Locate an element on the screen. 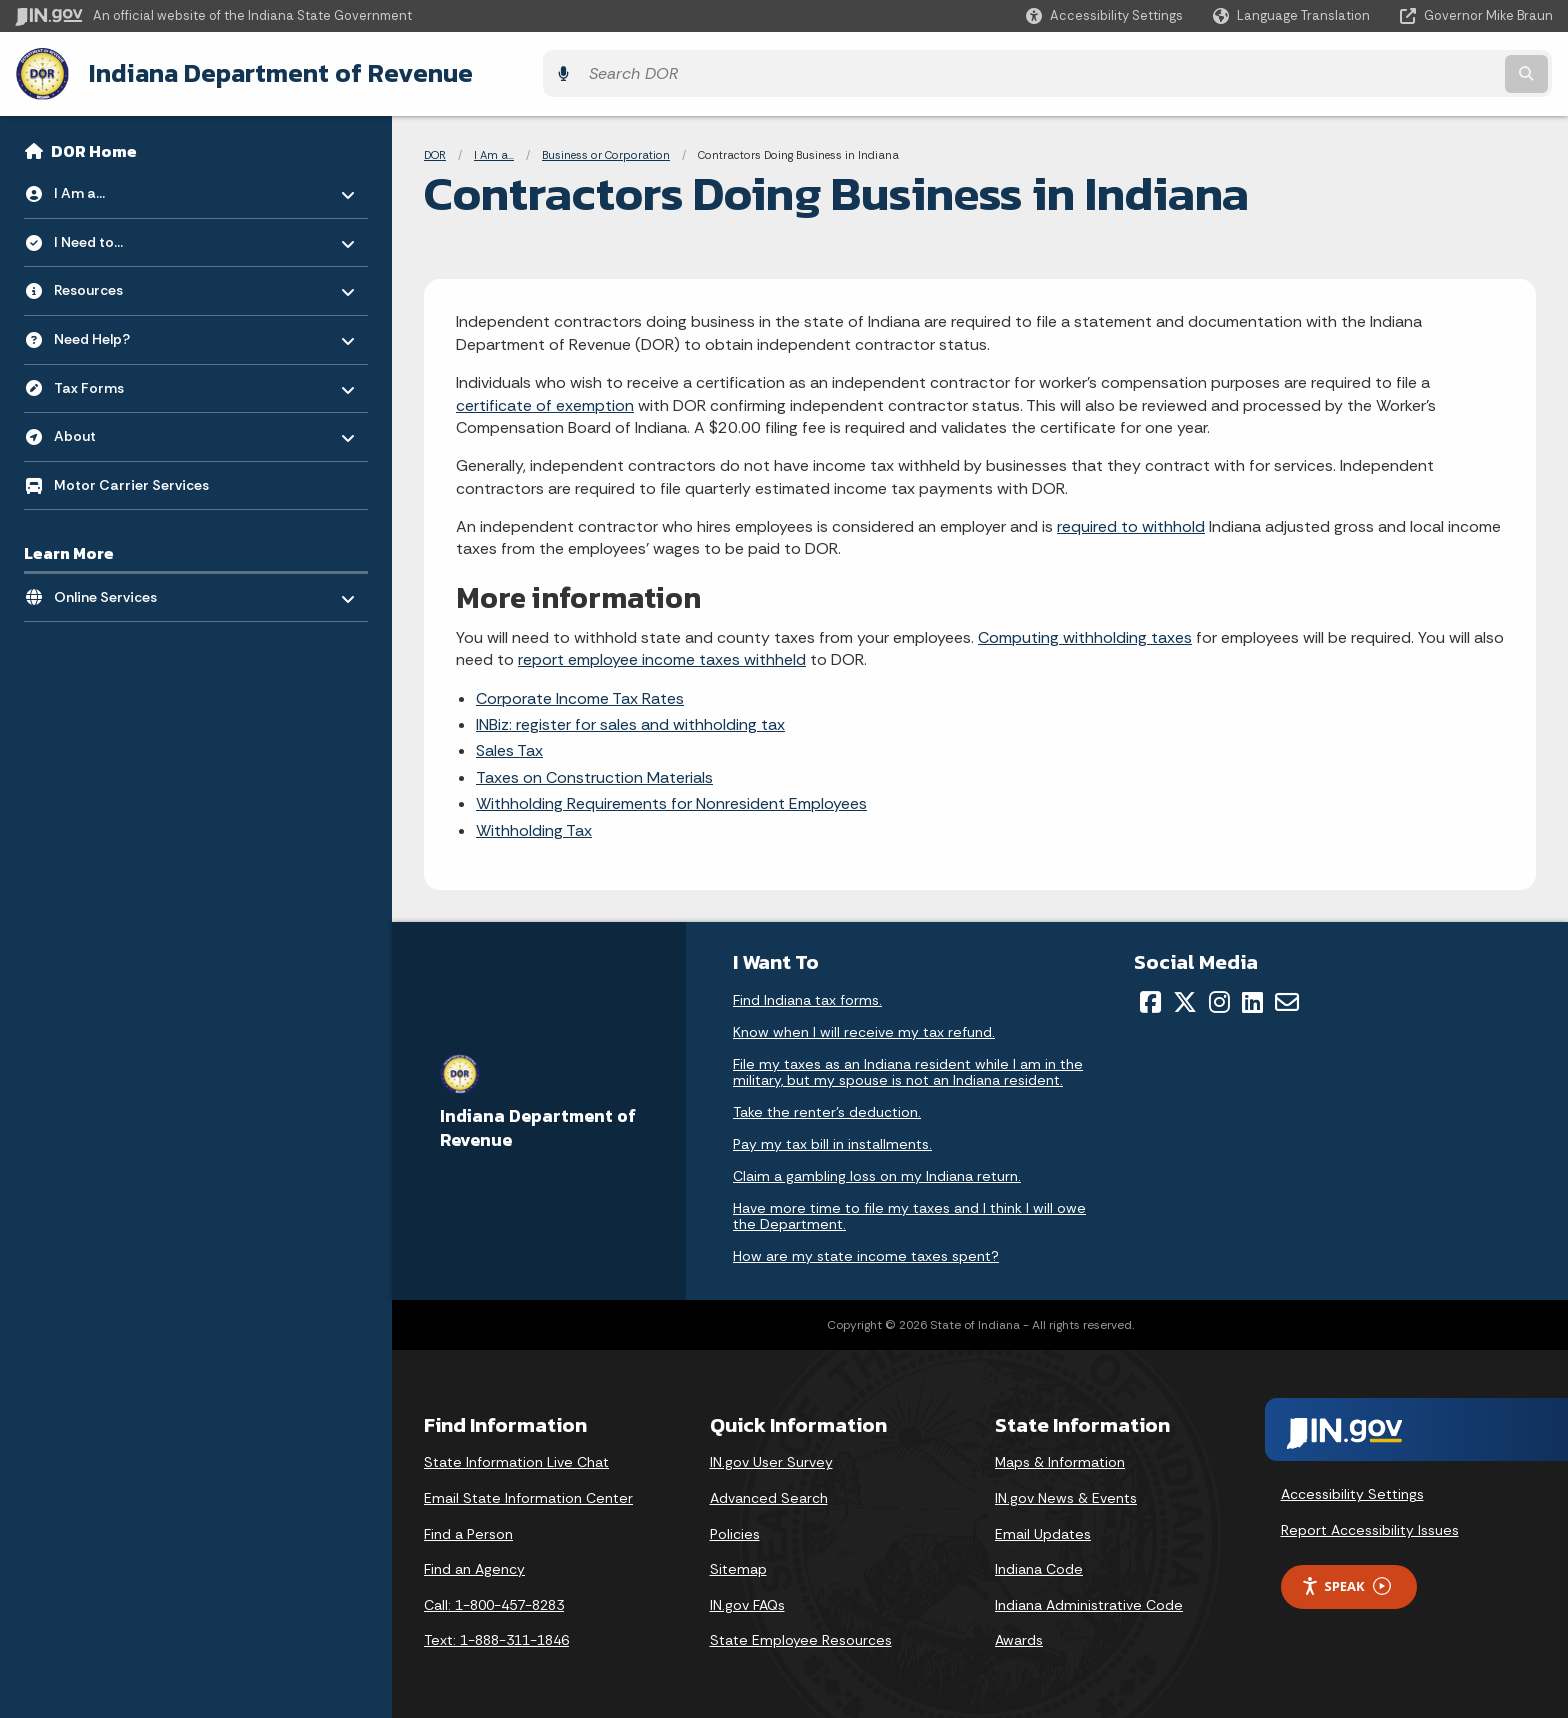 This screenshot has height=1718, width=1568. Text: 1-888-311-1846 is located at coordinates (496, 1635).